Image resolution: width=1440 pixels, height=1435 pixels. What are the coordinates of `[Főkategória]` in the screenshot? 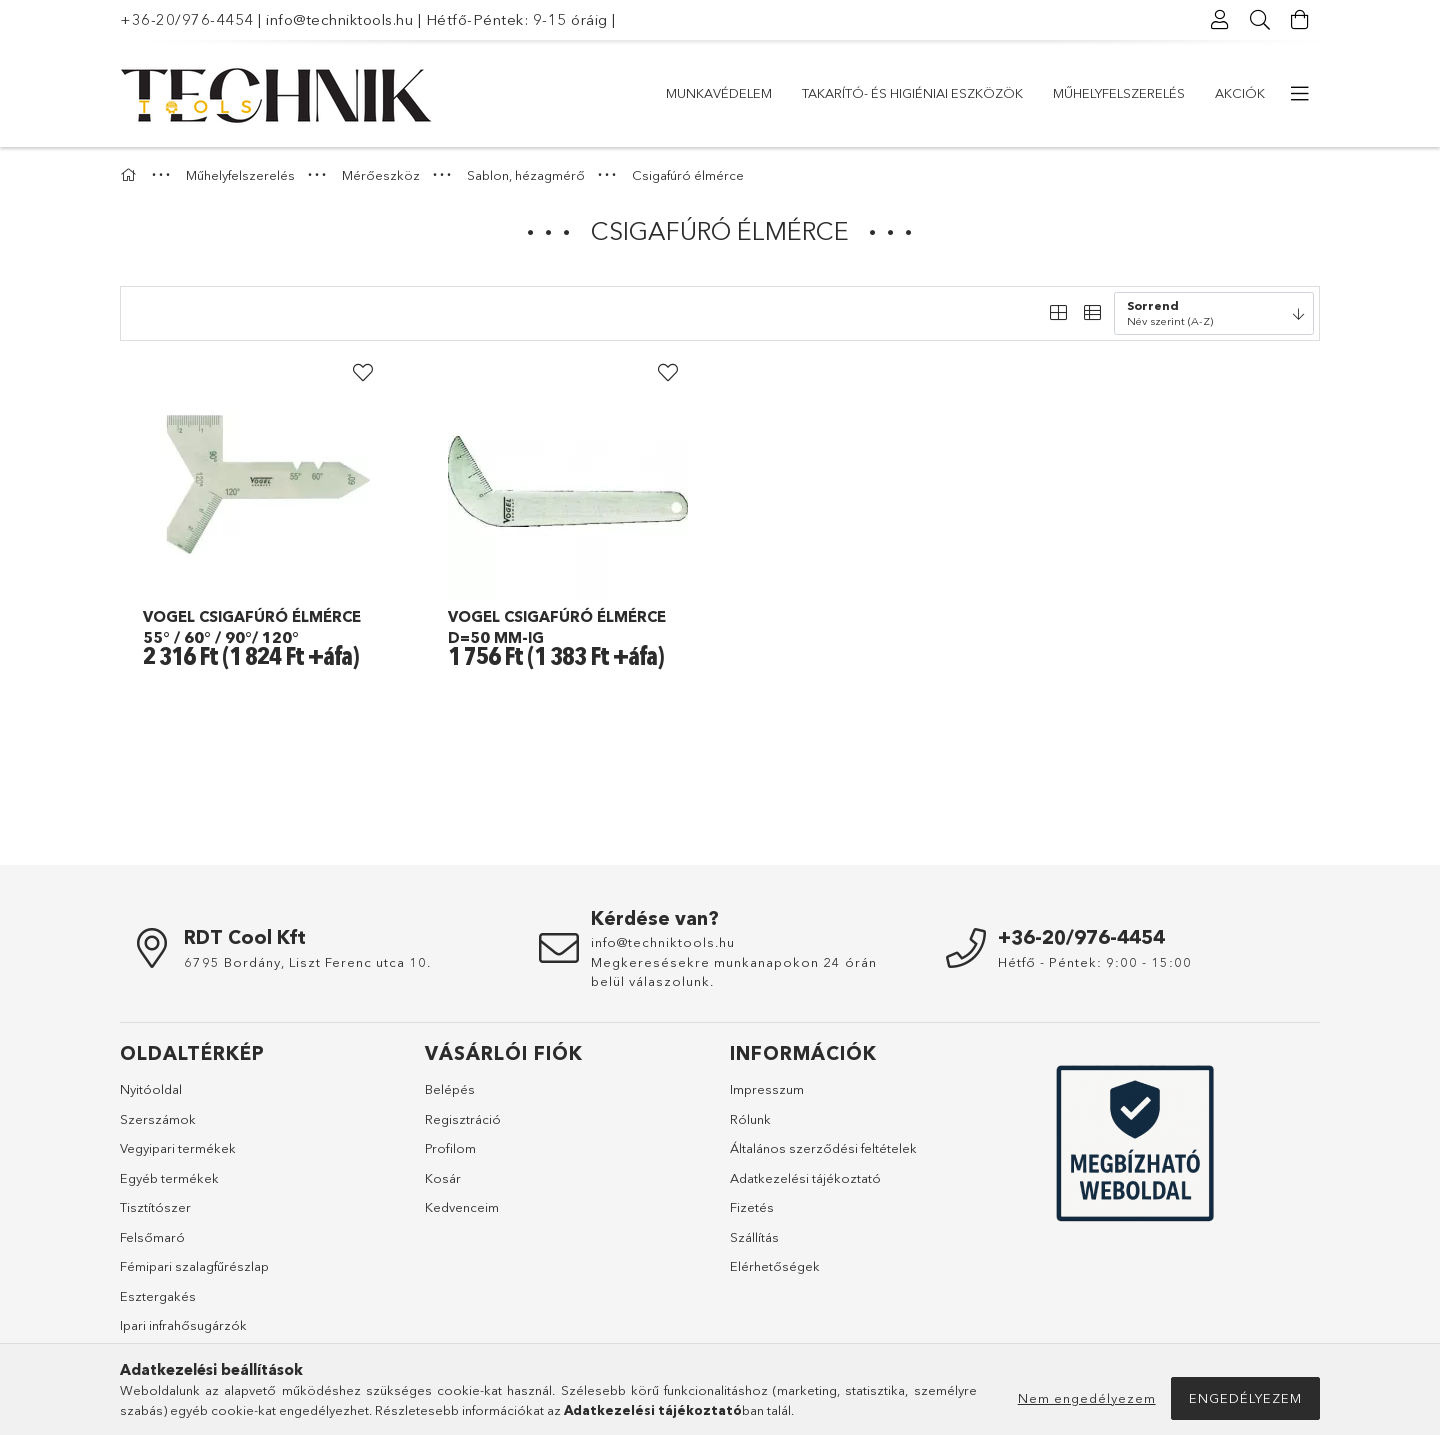 It's located at (131, 175).